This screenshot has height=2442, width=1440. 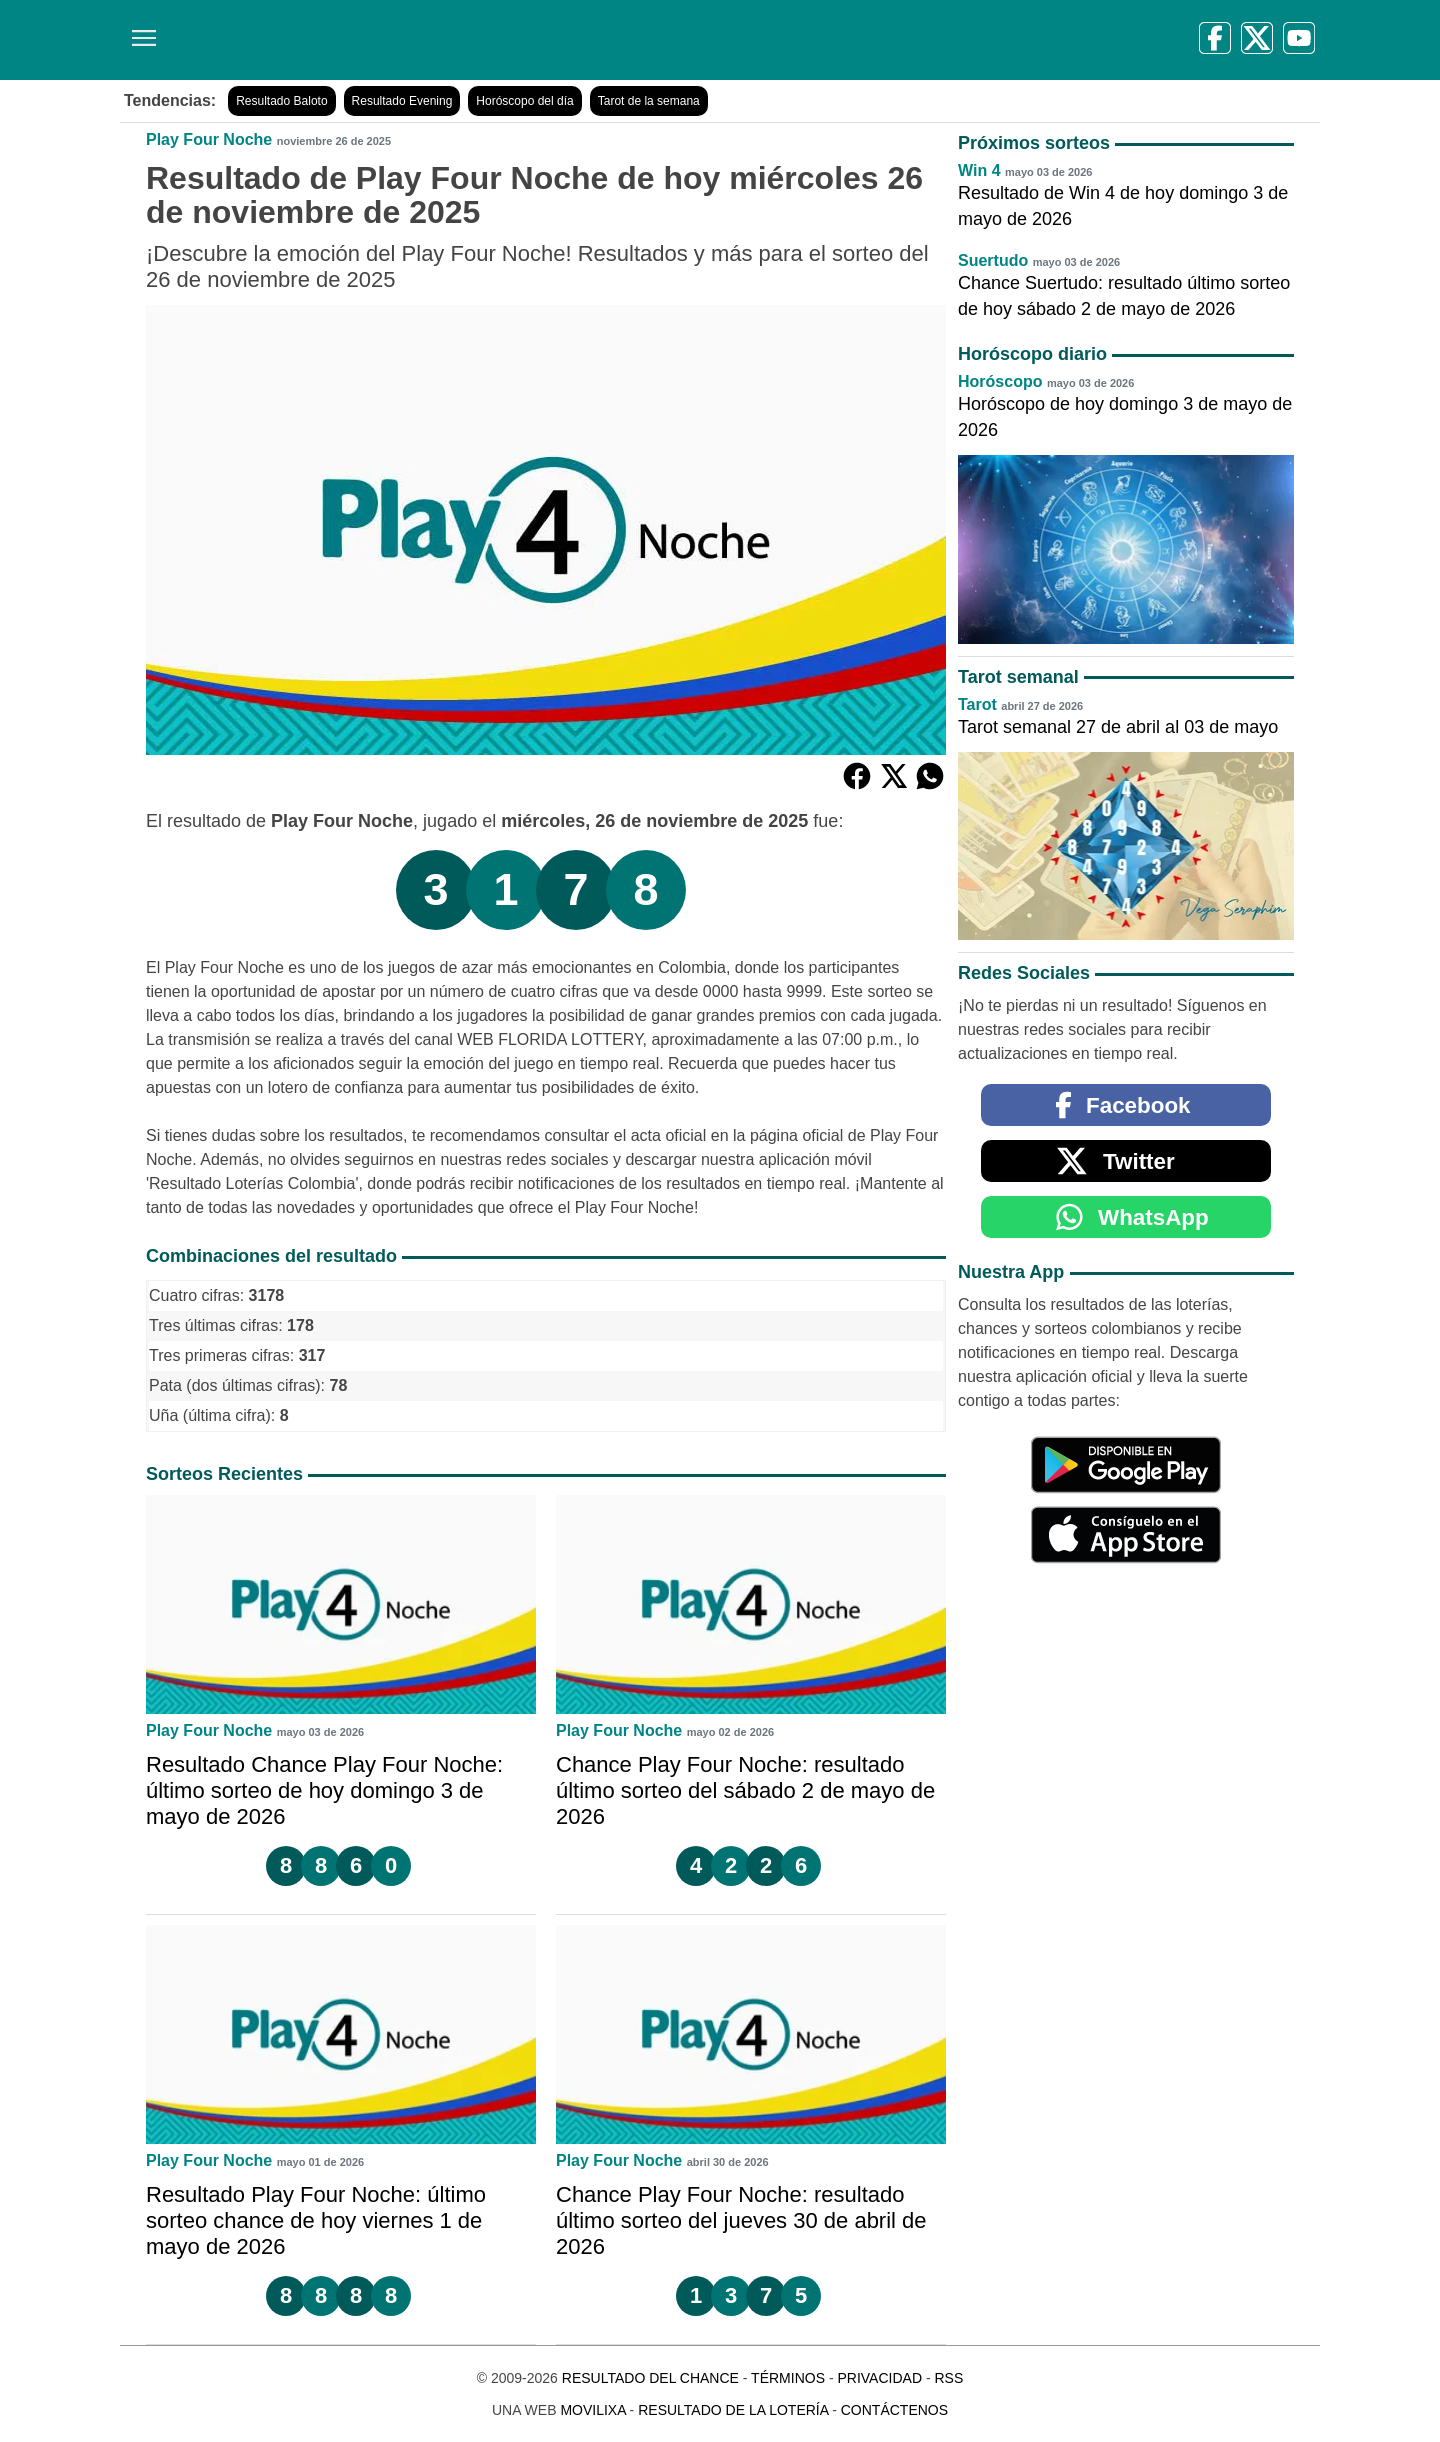 I want to click on Resultado del Chance, so click(x=650, y=2378).